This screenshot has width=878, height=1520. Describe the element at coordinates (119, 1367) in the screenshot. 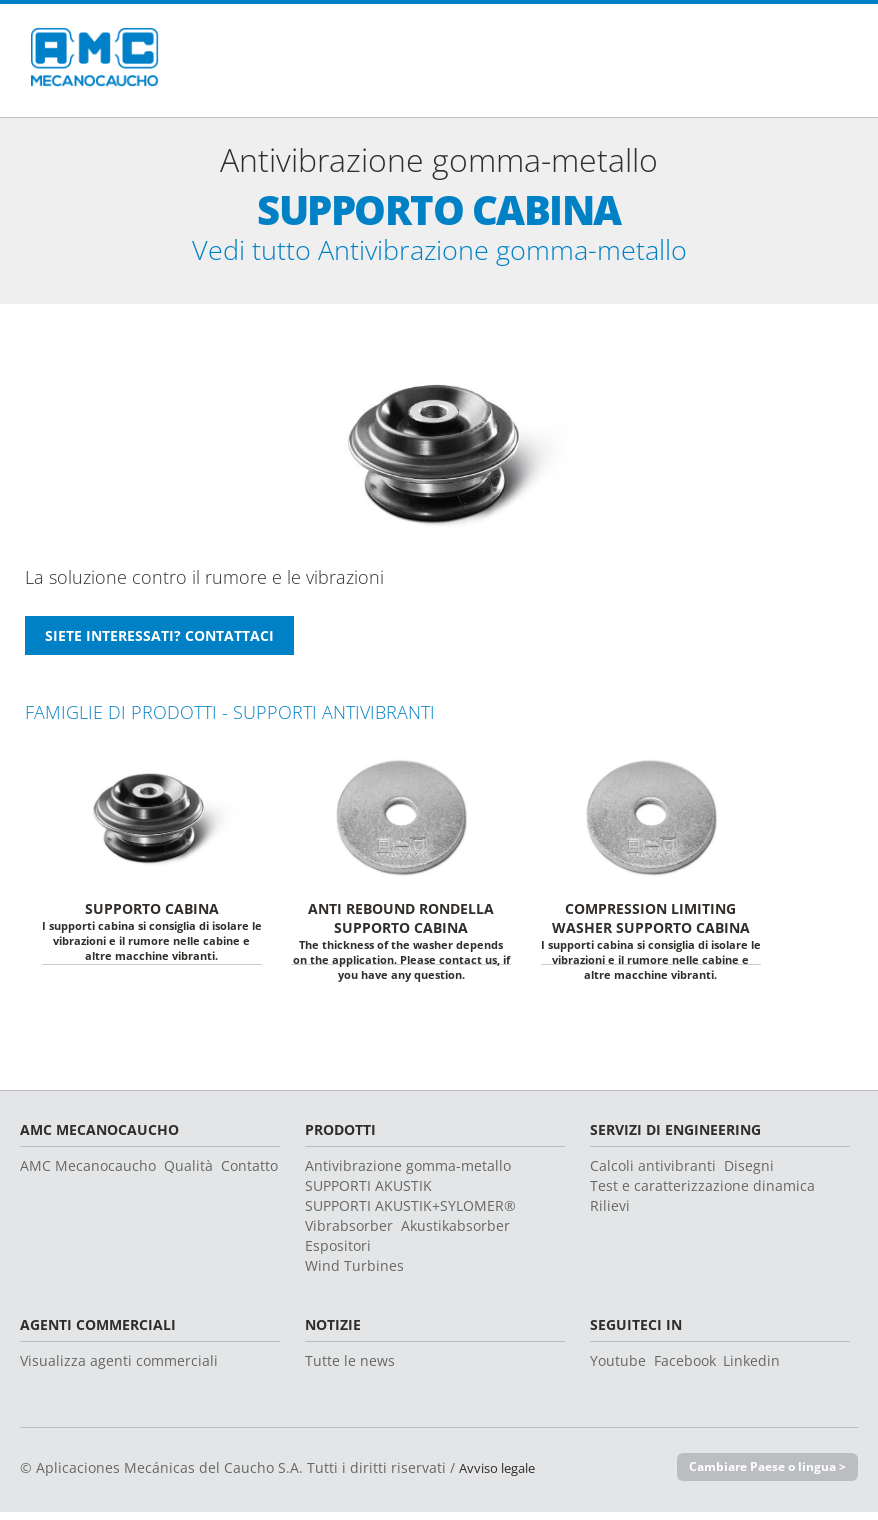

I see `Visualizza agenti commerciali` at that location.